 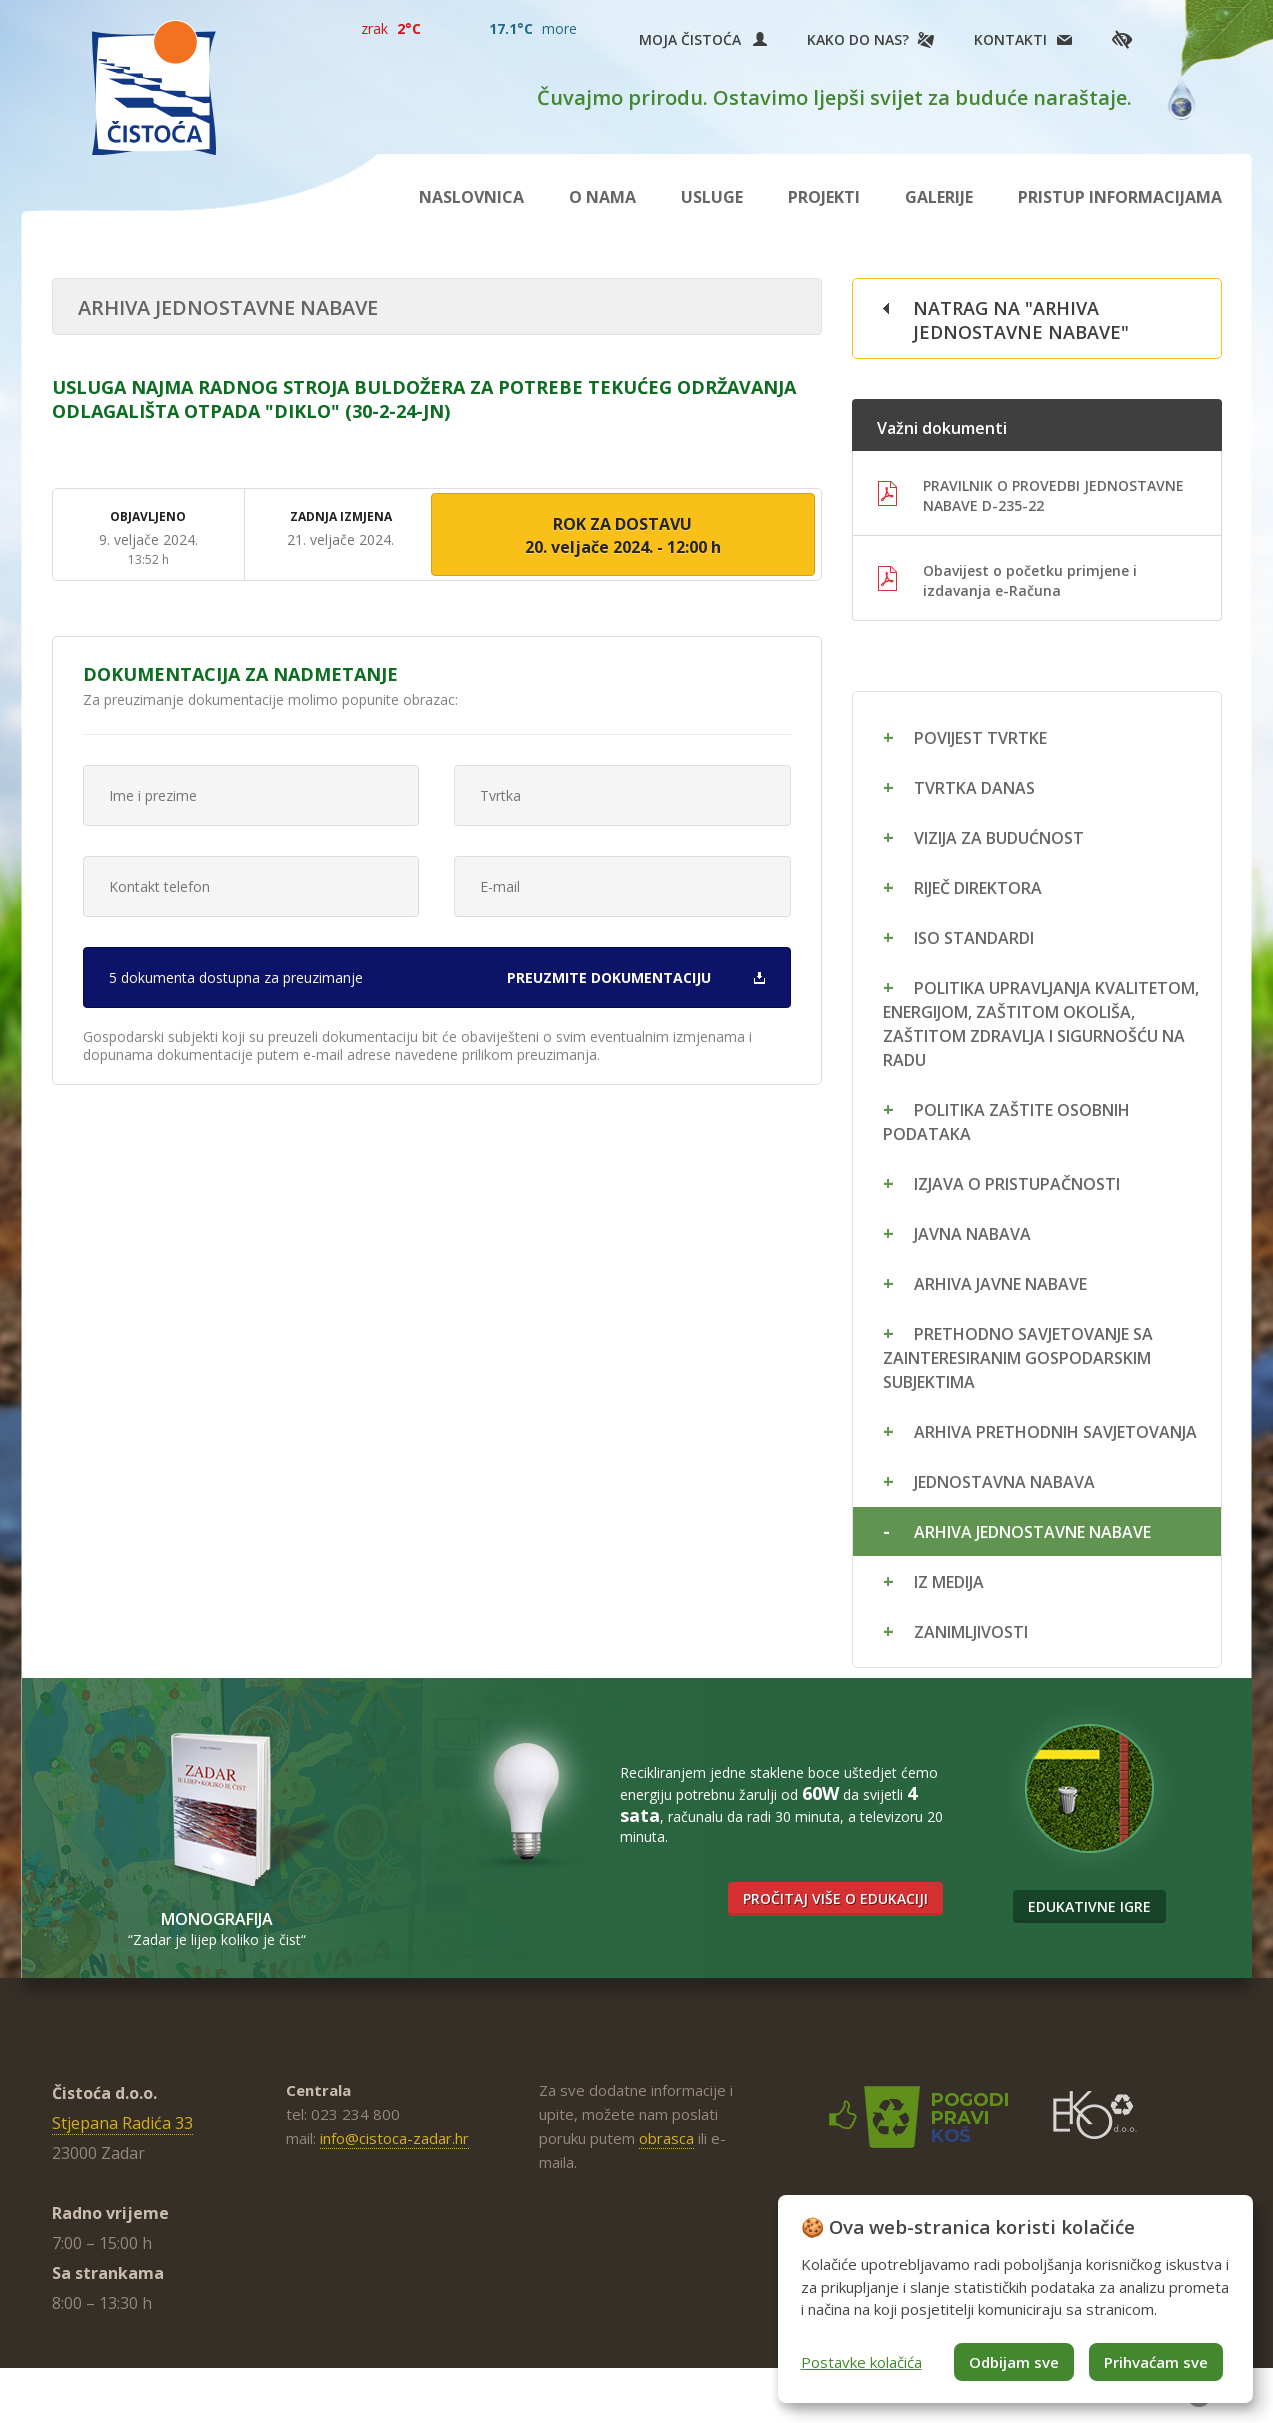 What do you see at coordinates (1006, 1122) in the screenshot?
I see `Politika zaštite osobnih podataka` at bounding box center [1006, 1122].